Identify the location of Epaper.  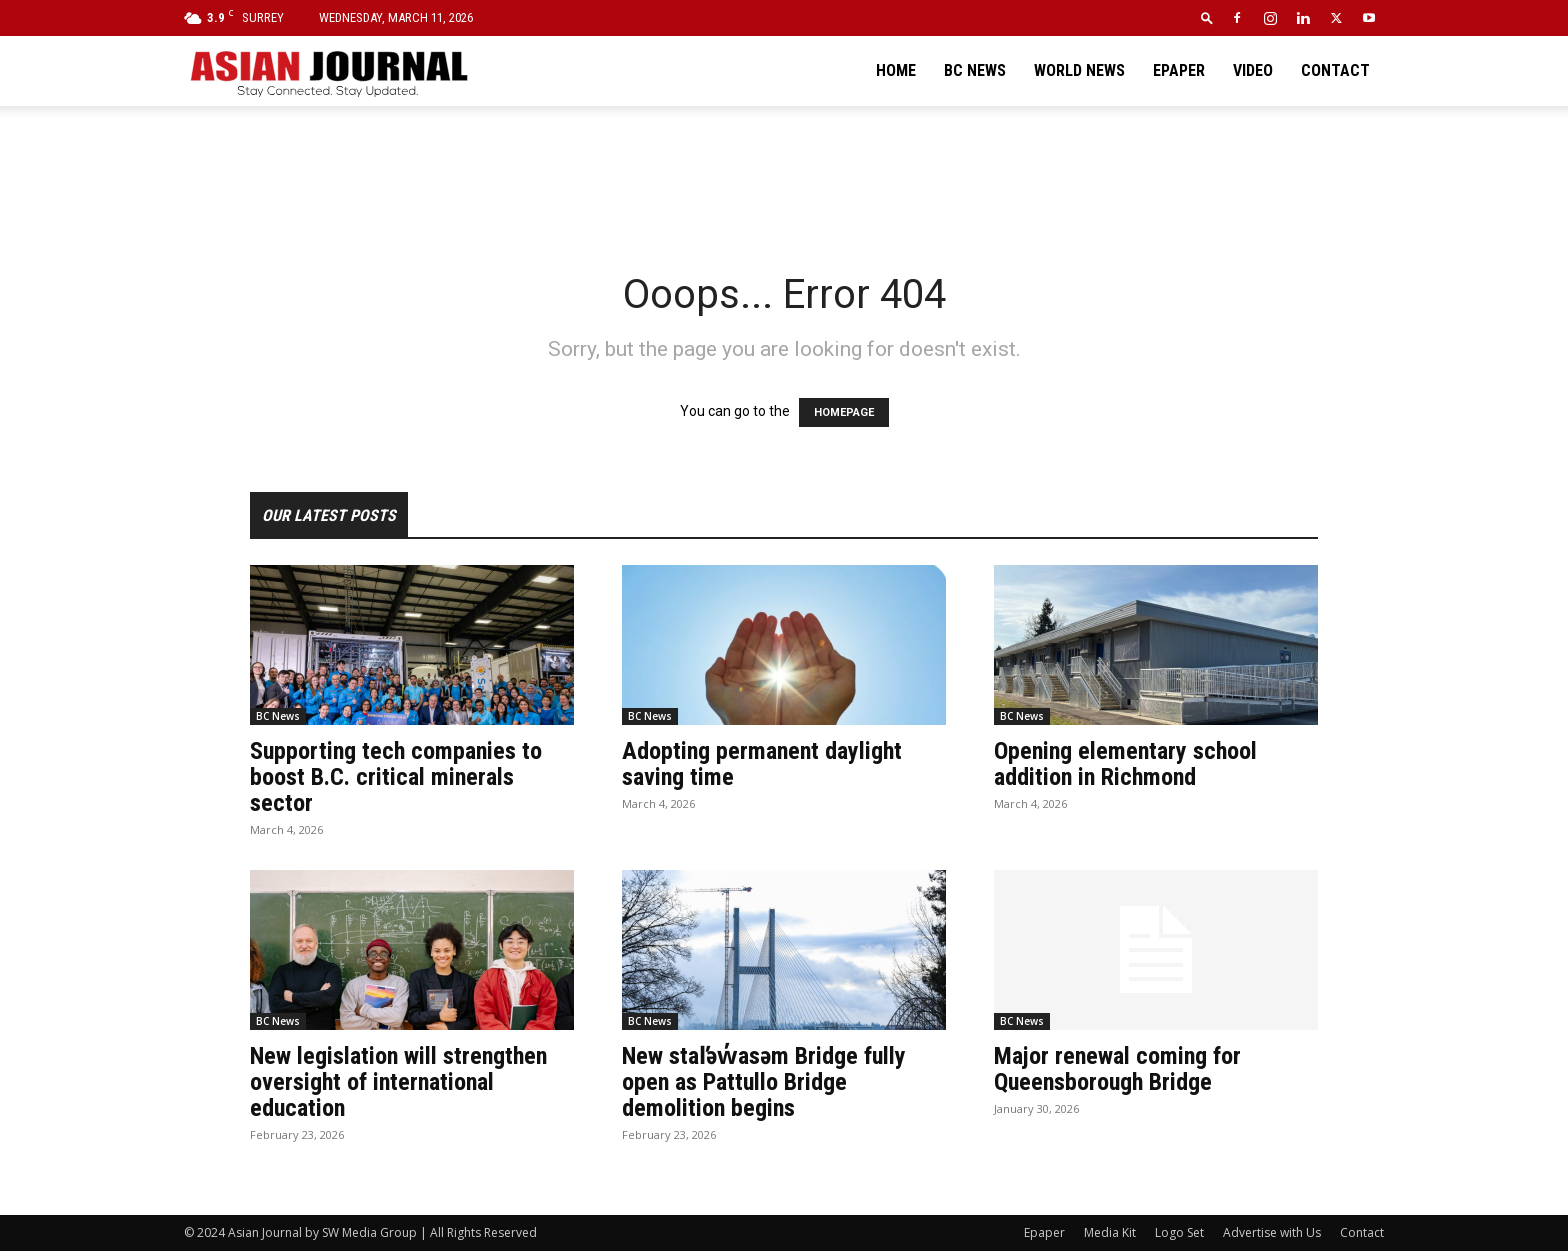
(1179, 70).